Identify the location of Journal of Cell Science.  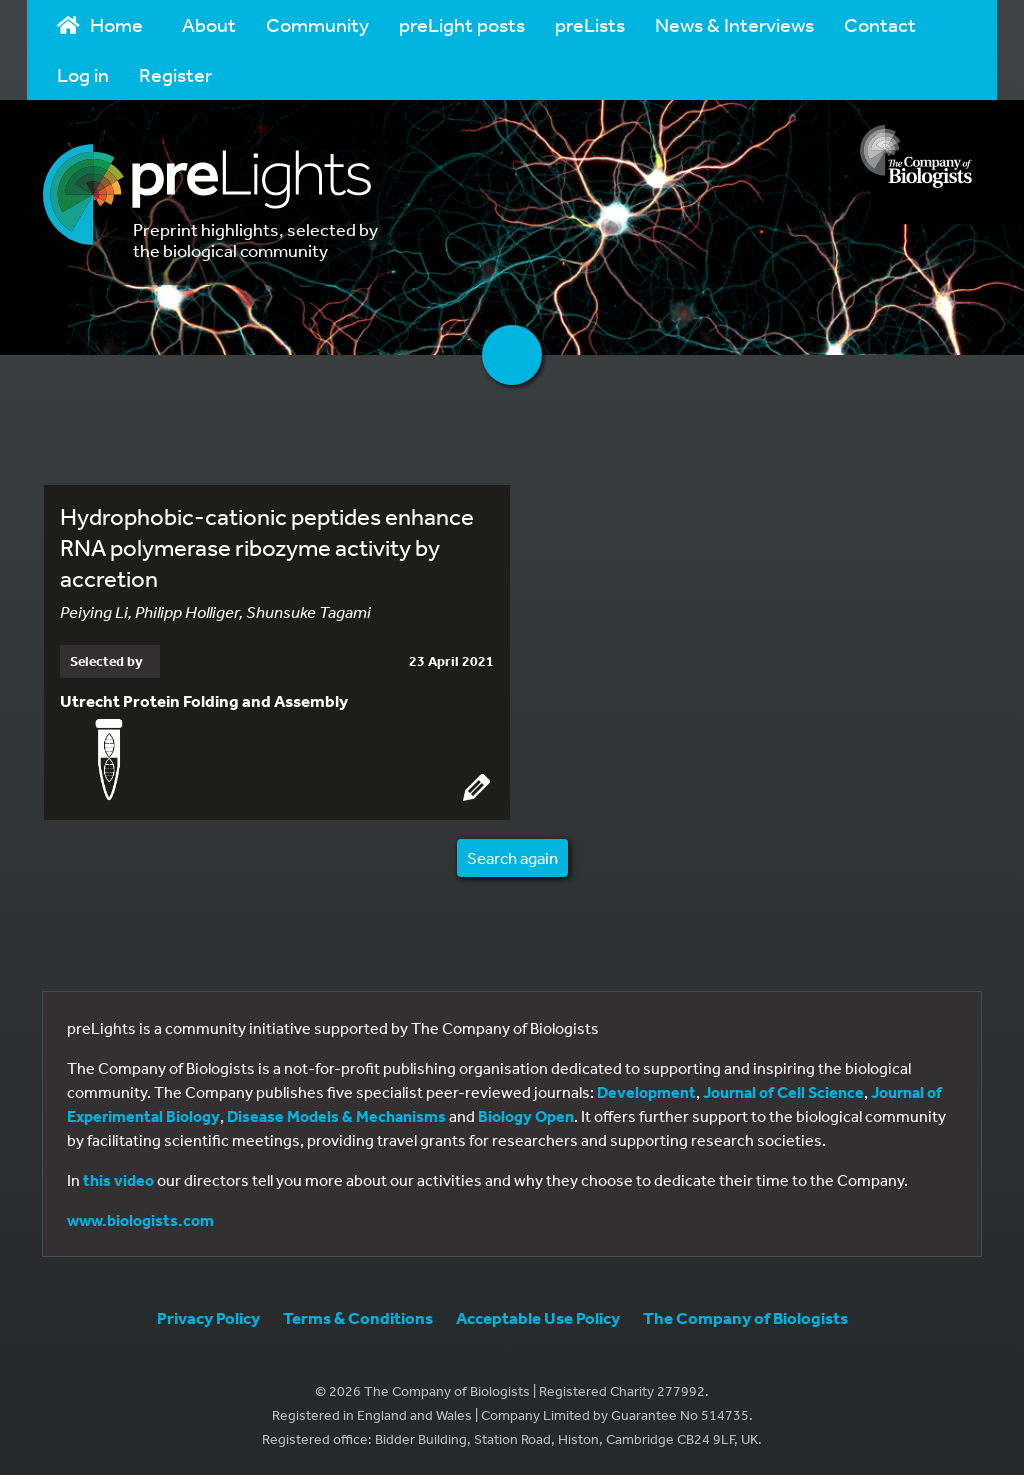
(783, 1092).